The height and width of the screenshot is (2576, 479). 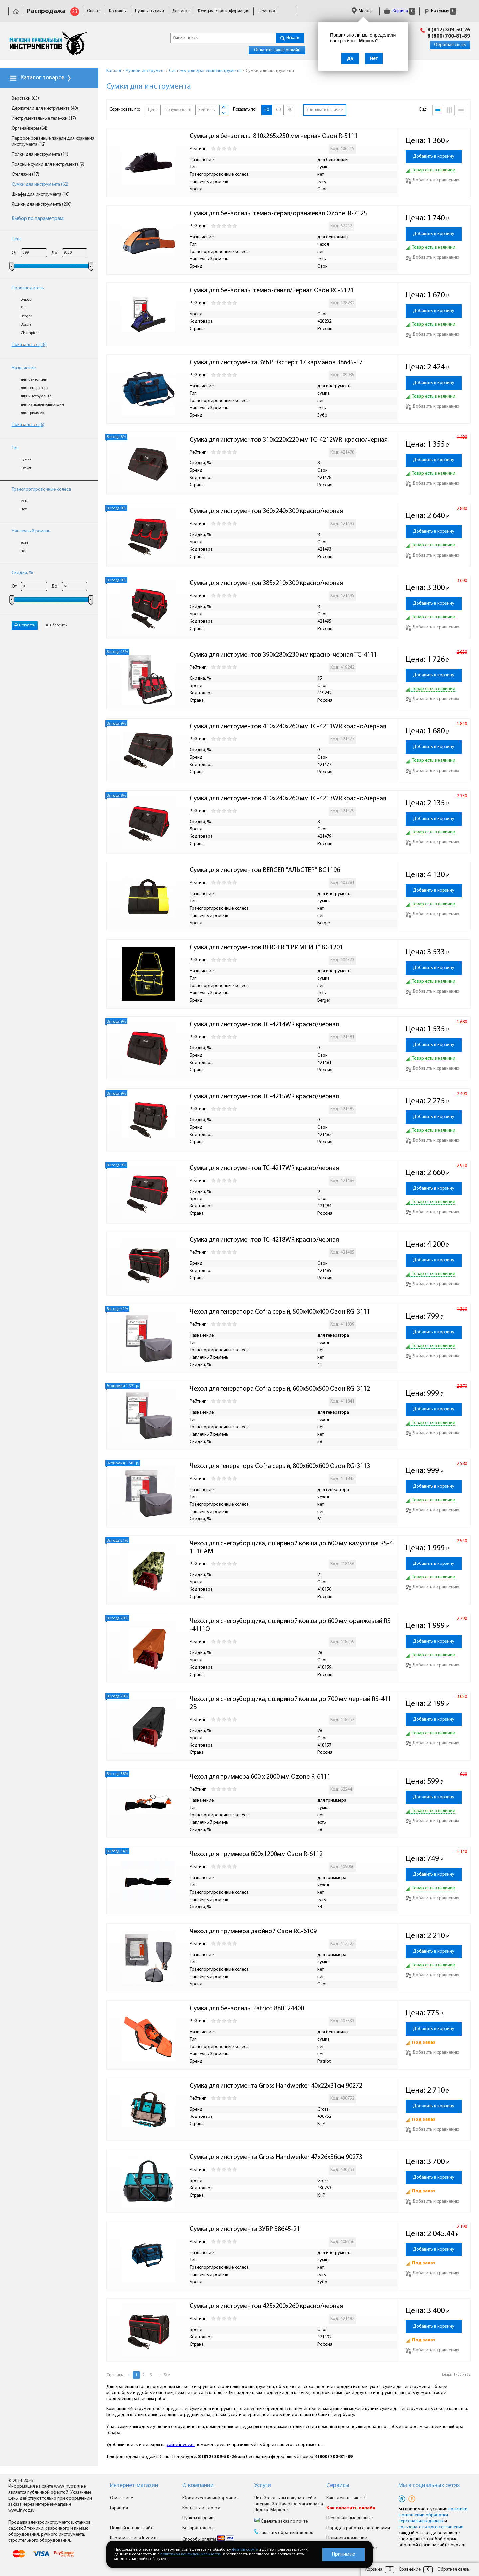 What do you see at coordinates (253, 1931) in the screenshot?
I see `Чехол для триммера двойной Озон RC-6109` at bounding box center [253, 1931].